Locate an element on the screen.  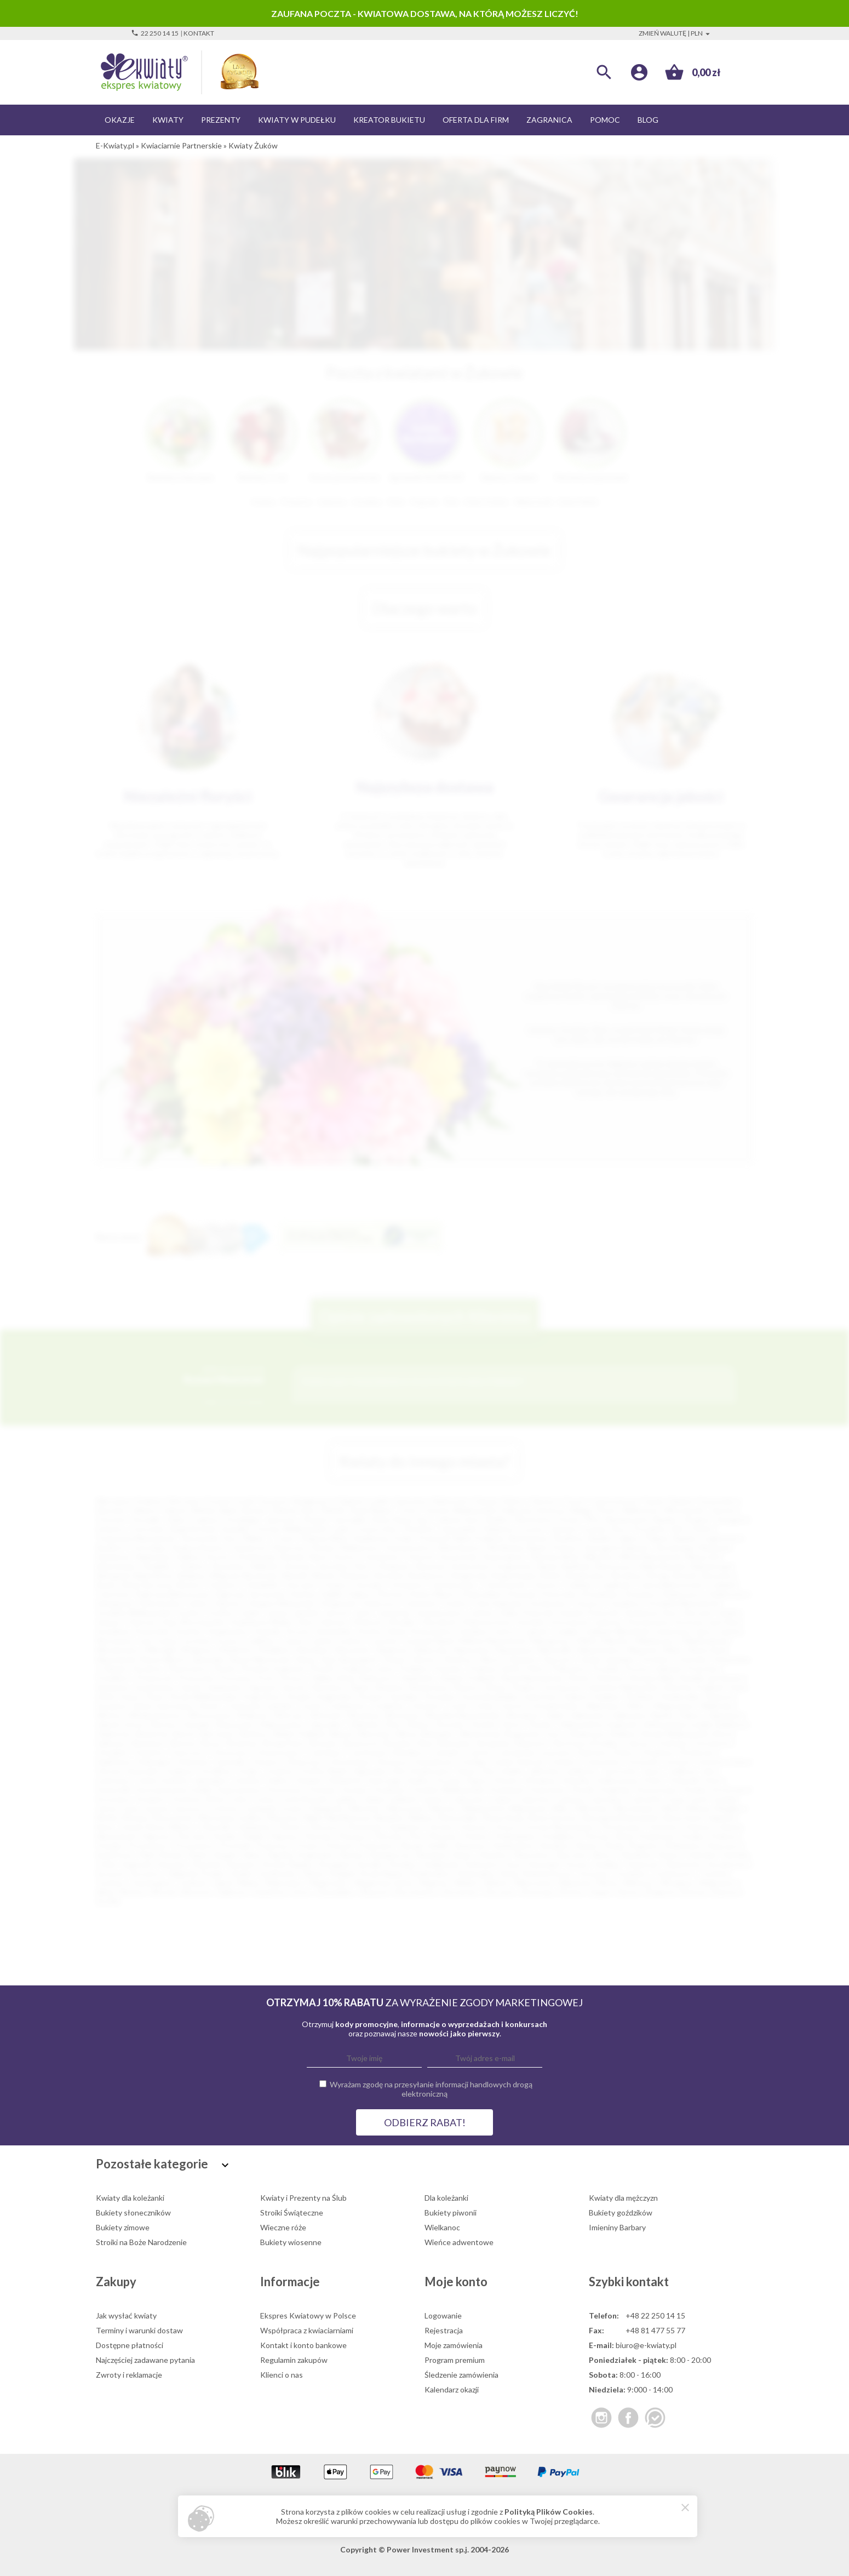
Ozimek is located at coordinates (113, 1668).